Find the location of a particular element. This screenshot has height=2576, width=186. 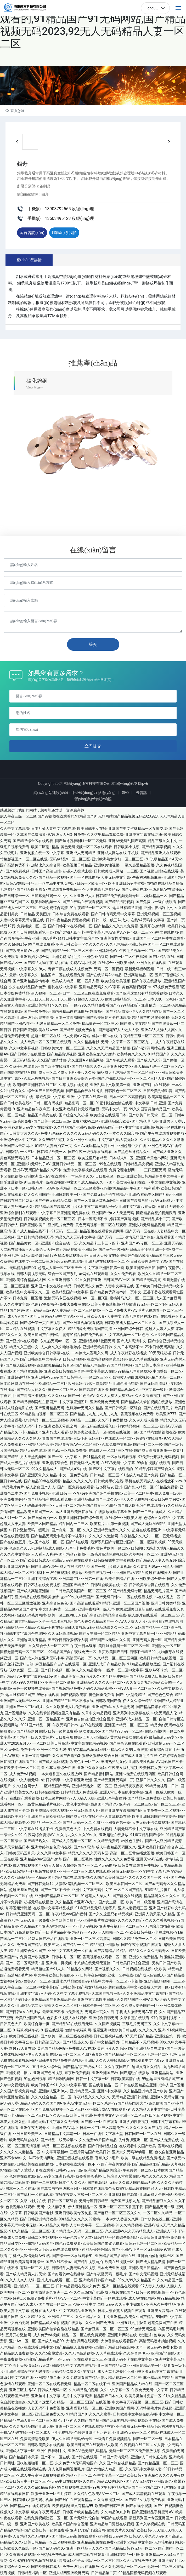

中文字幕欧美日韩在线不卡 is located at coordinates (56, 1975).